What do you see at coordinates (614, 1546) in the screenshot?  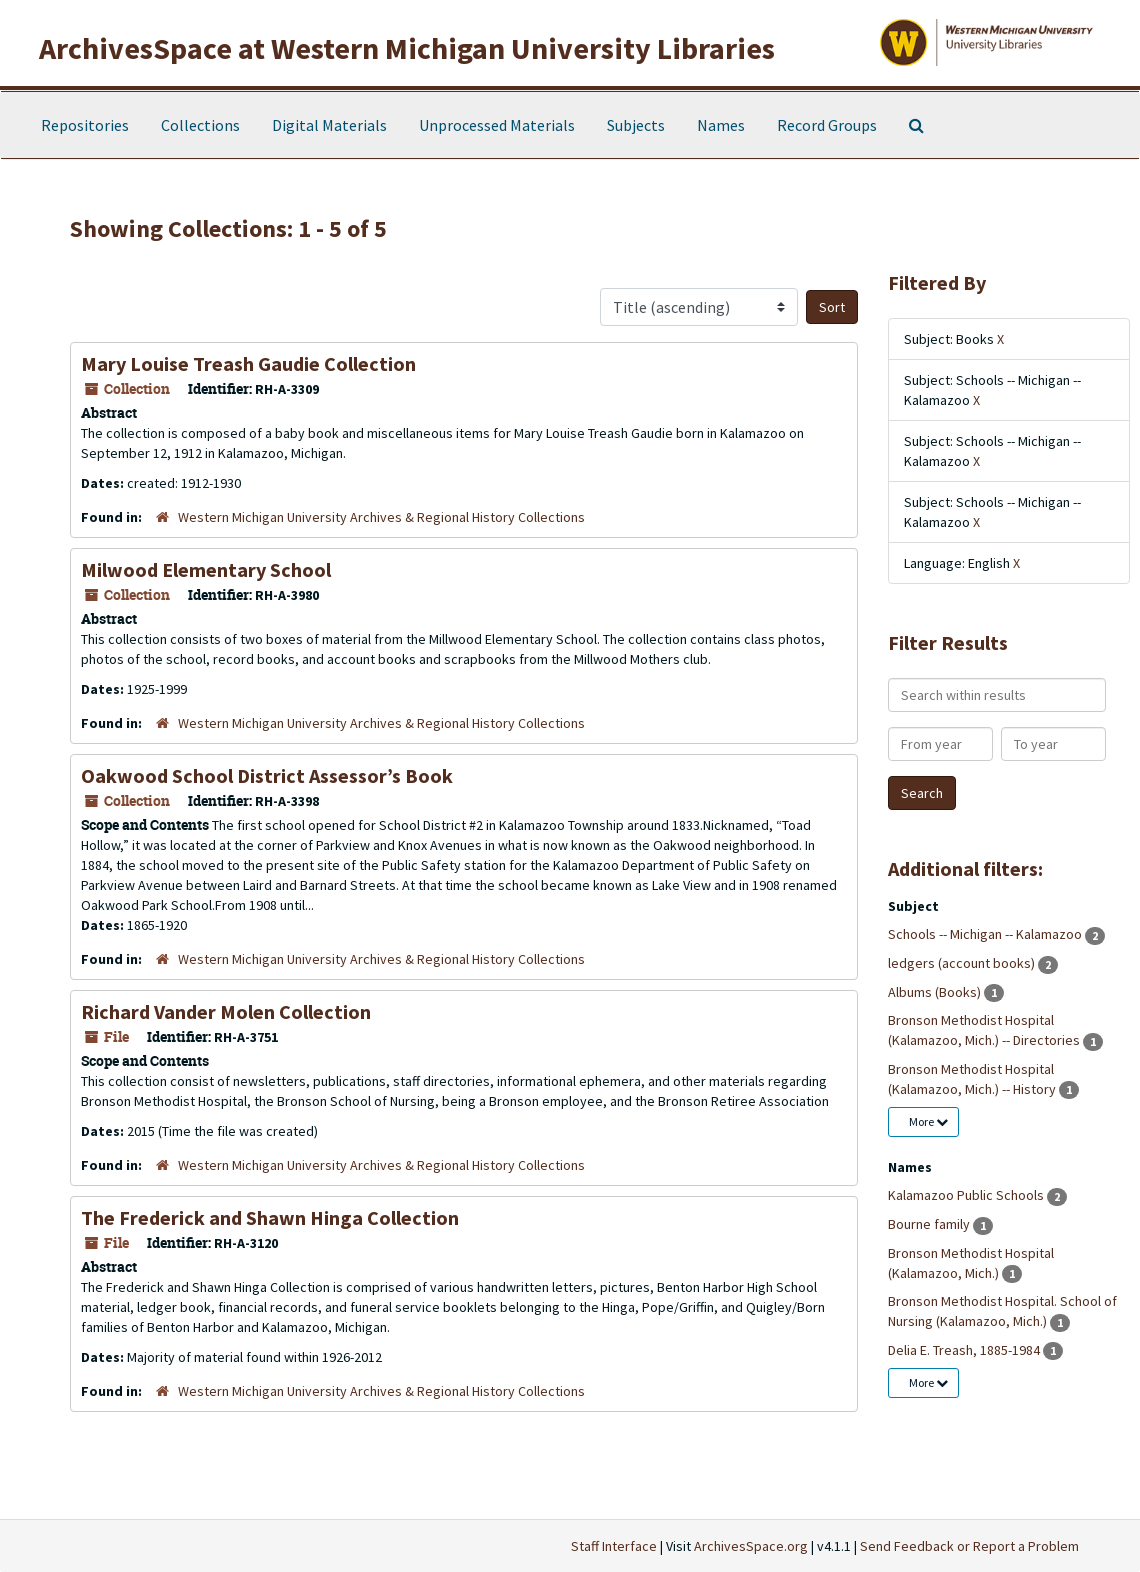 I see `Staff Interface` at bounding box center [614, 1546].